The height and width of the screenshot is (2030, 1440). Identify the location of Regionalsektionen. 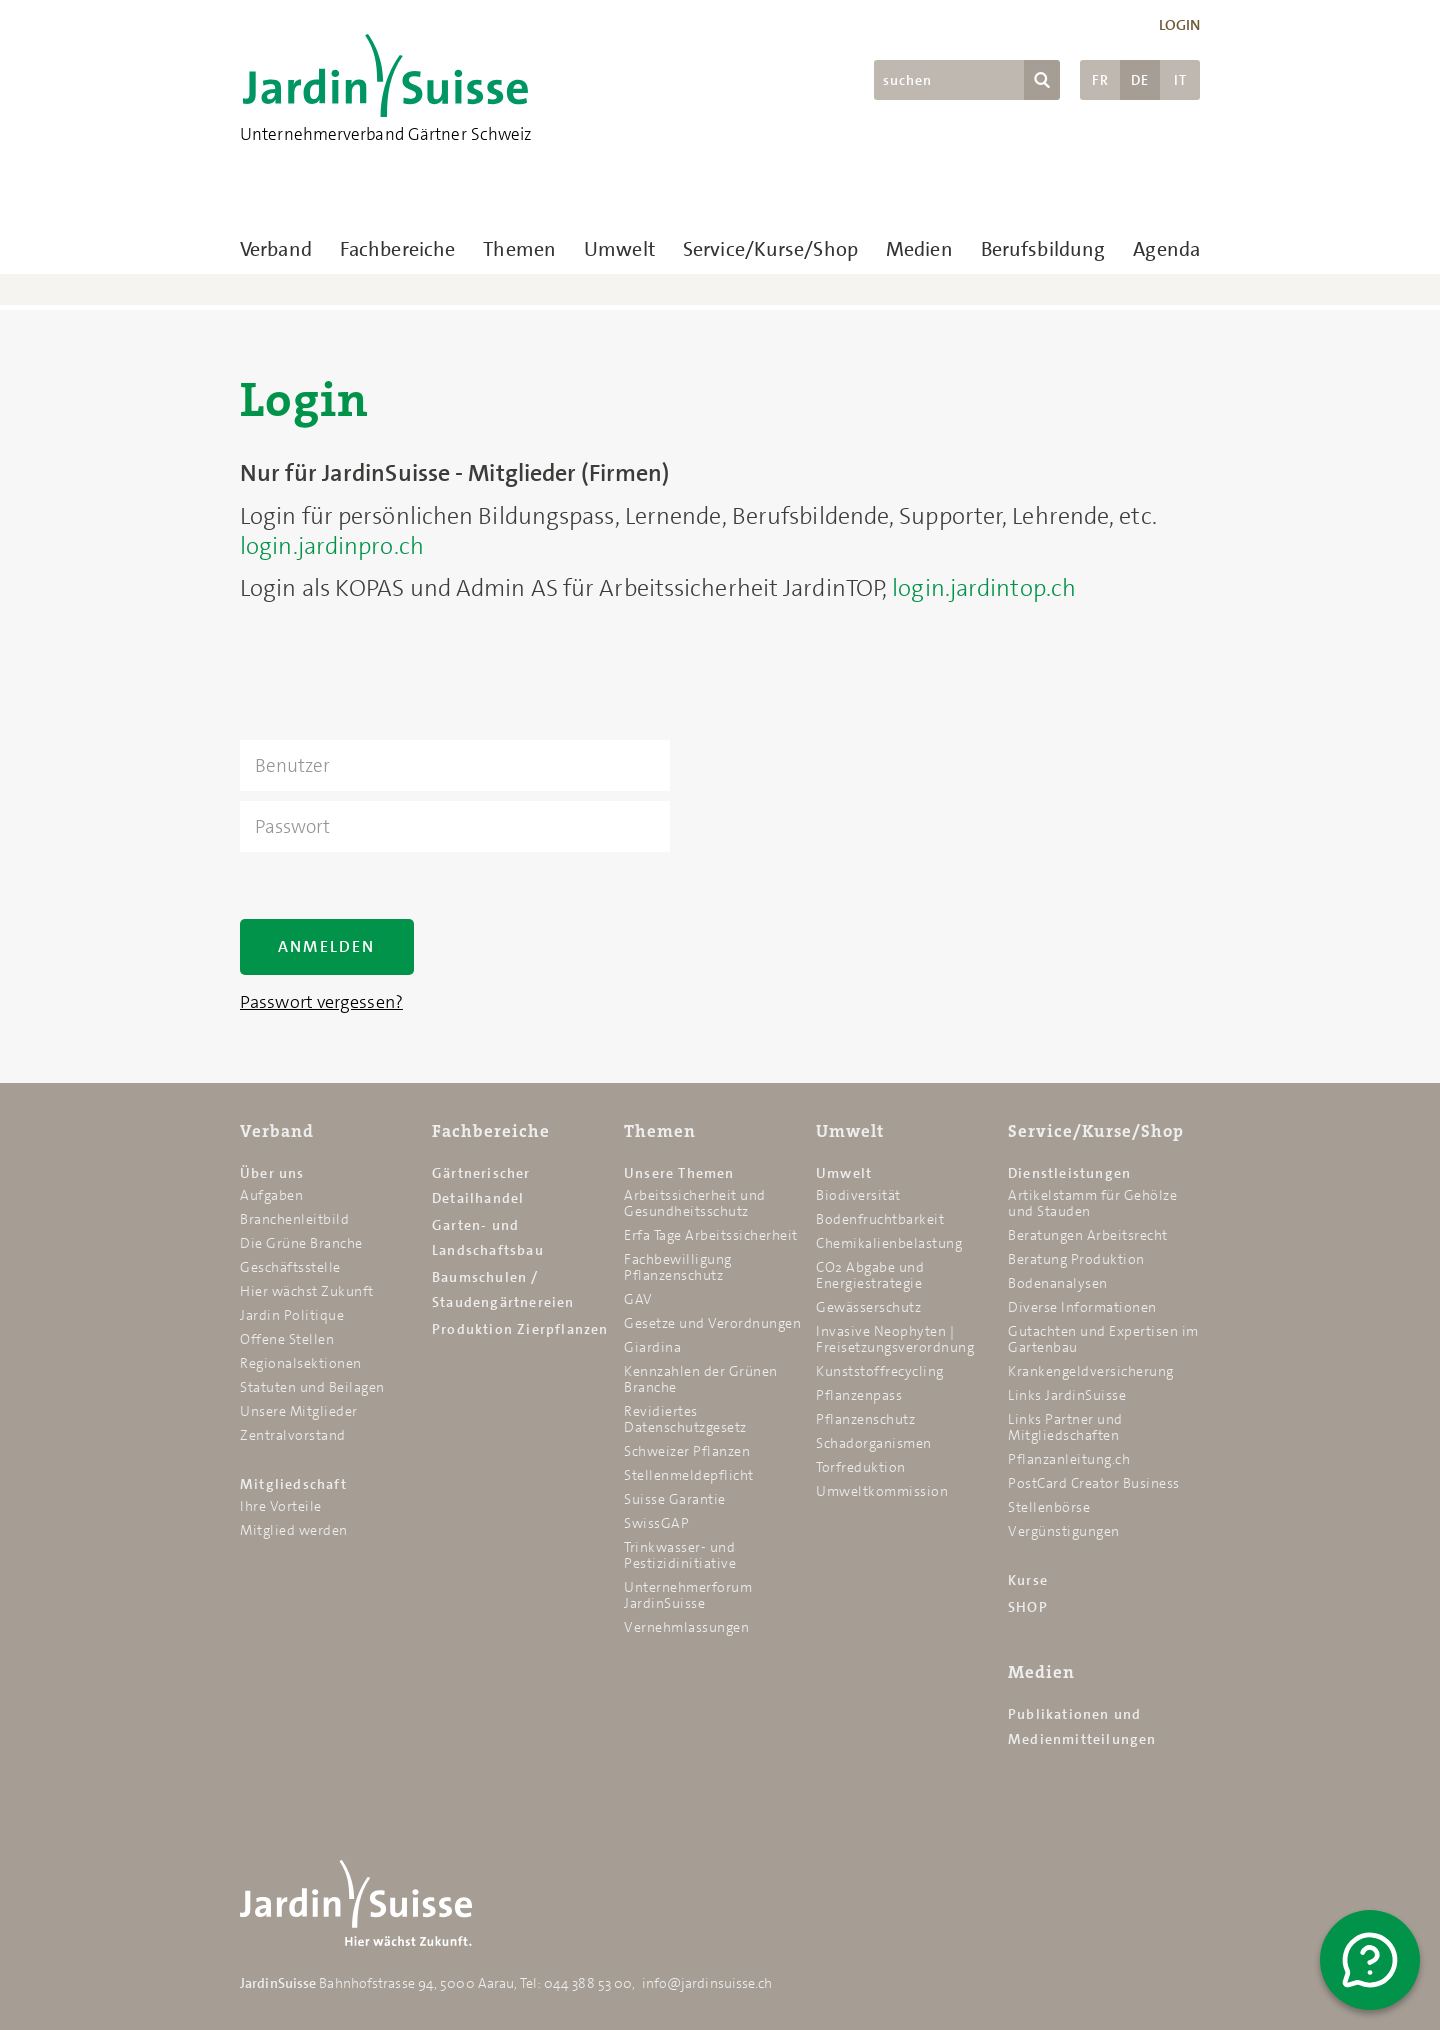
(301, 1363).